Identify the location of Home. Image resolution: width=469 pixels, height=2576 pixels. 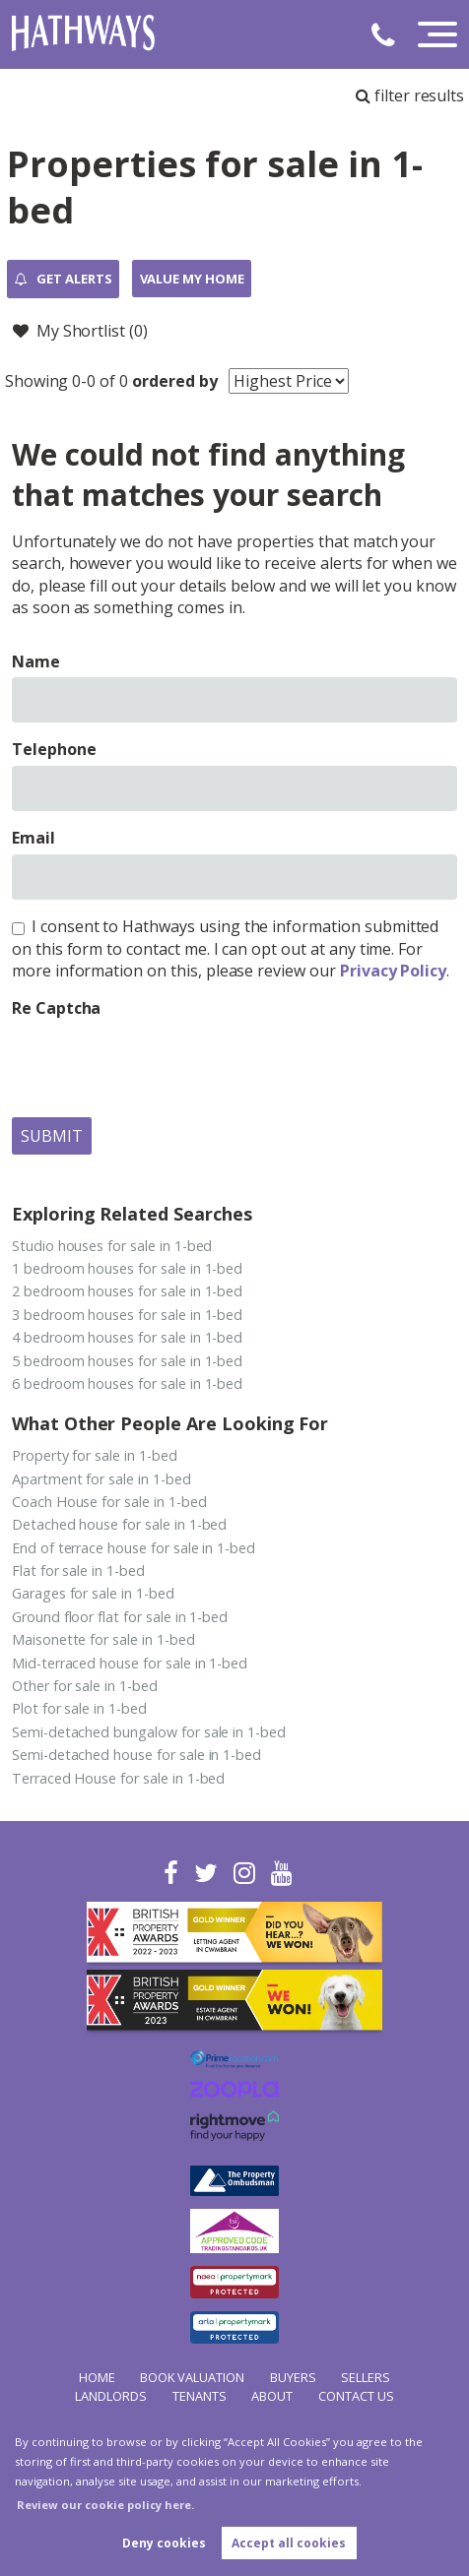
(97, 2377).